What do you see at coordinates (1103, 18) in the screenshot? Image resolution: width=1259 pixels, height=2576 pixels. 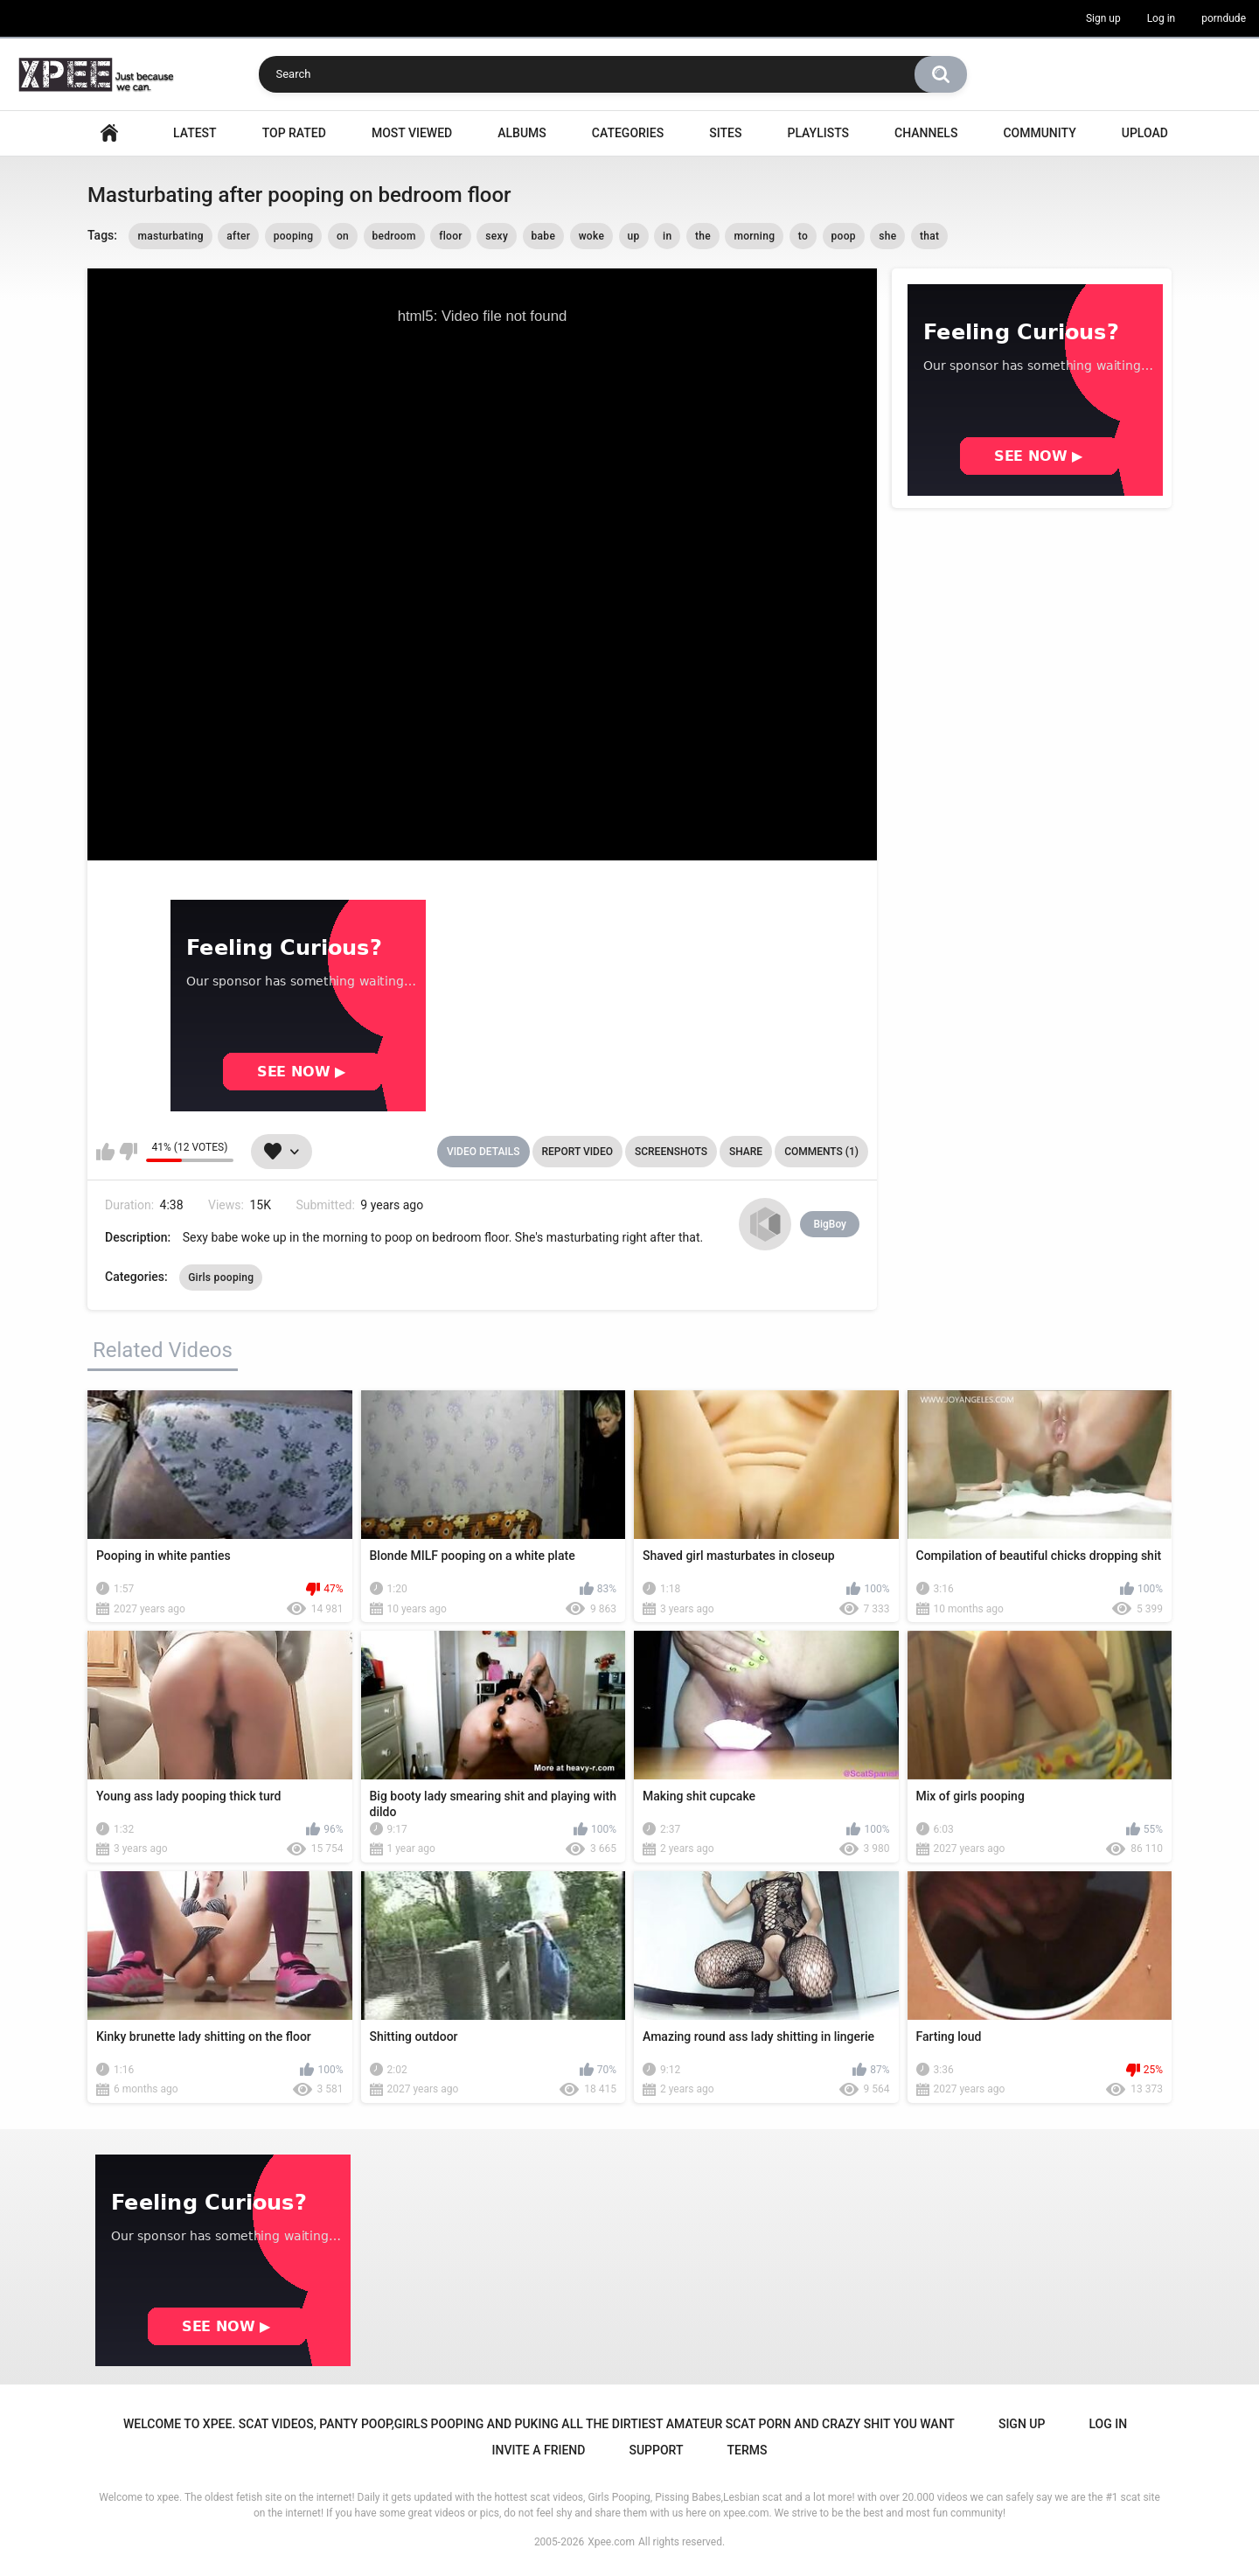 I see `Sign up` at bounding box center [1103, 18].